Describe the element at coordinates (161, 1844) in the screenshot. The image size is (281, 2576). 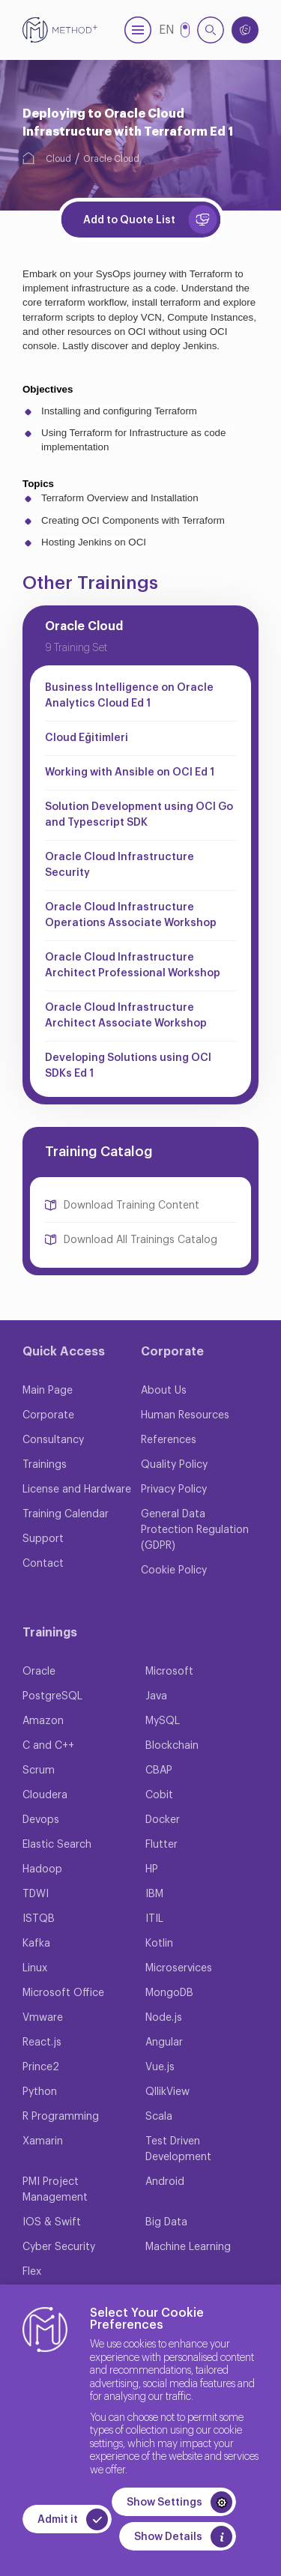
I see `Flutter` at that location.